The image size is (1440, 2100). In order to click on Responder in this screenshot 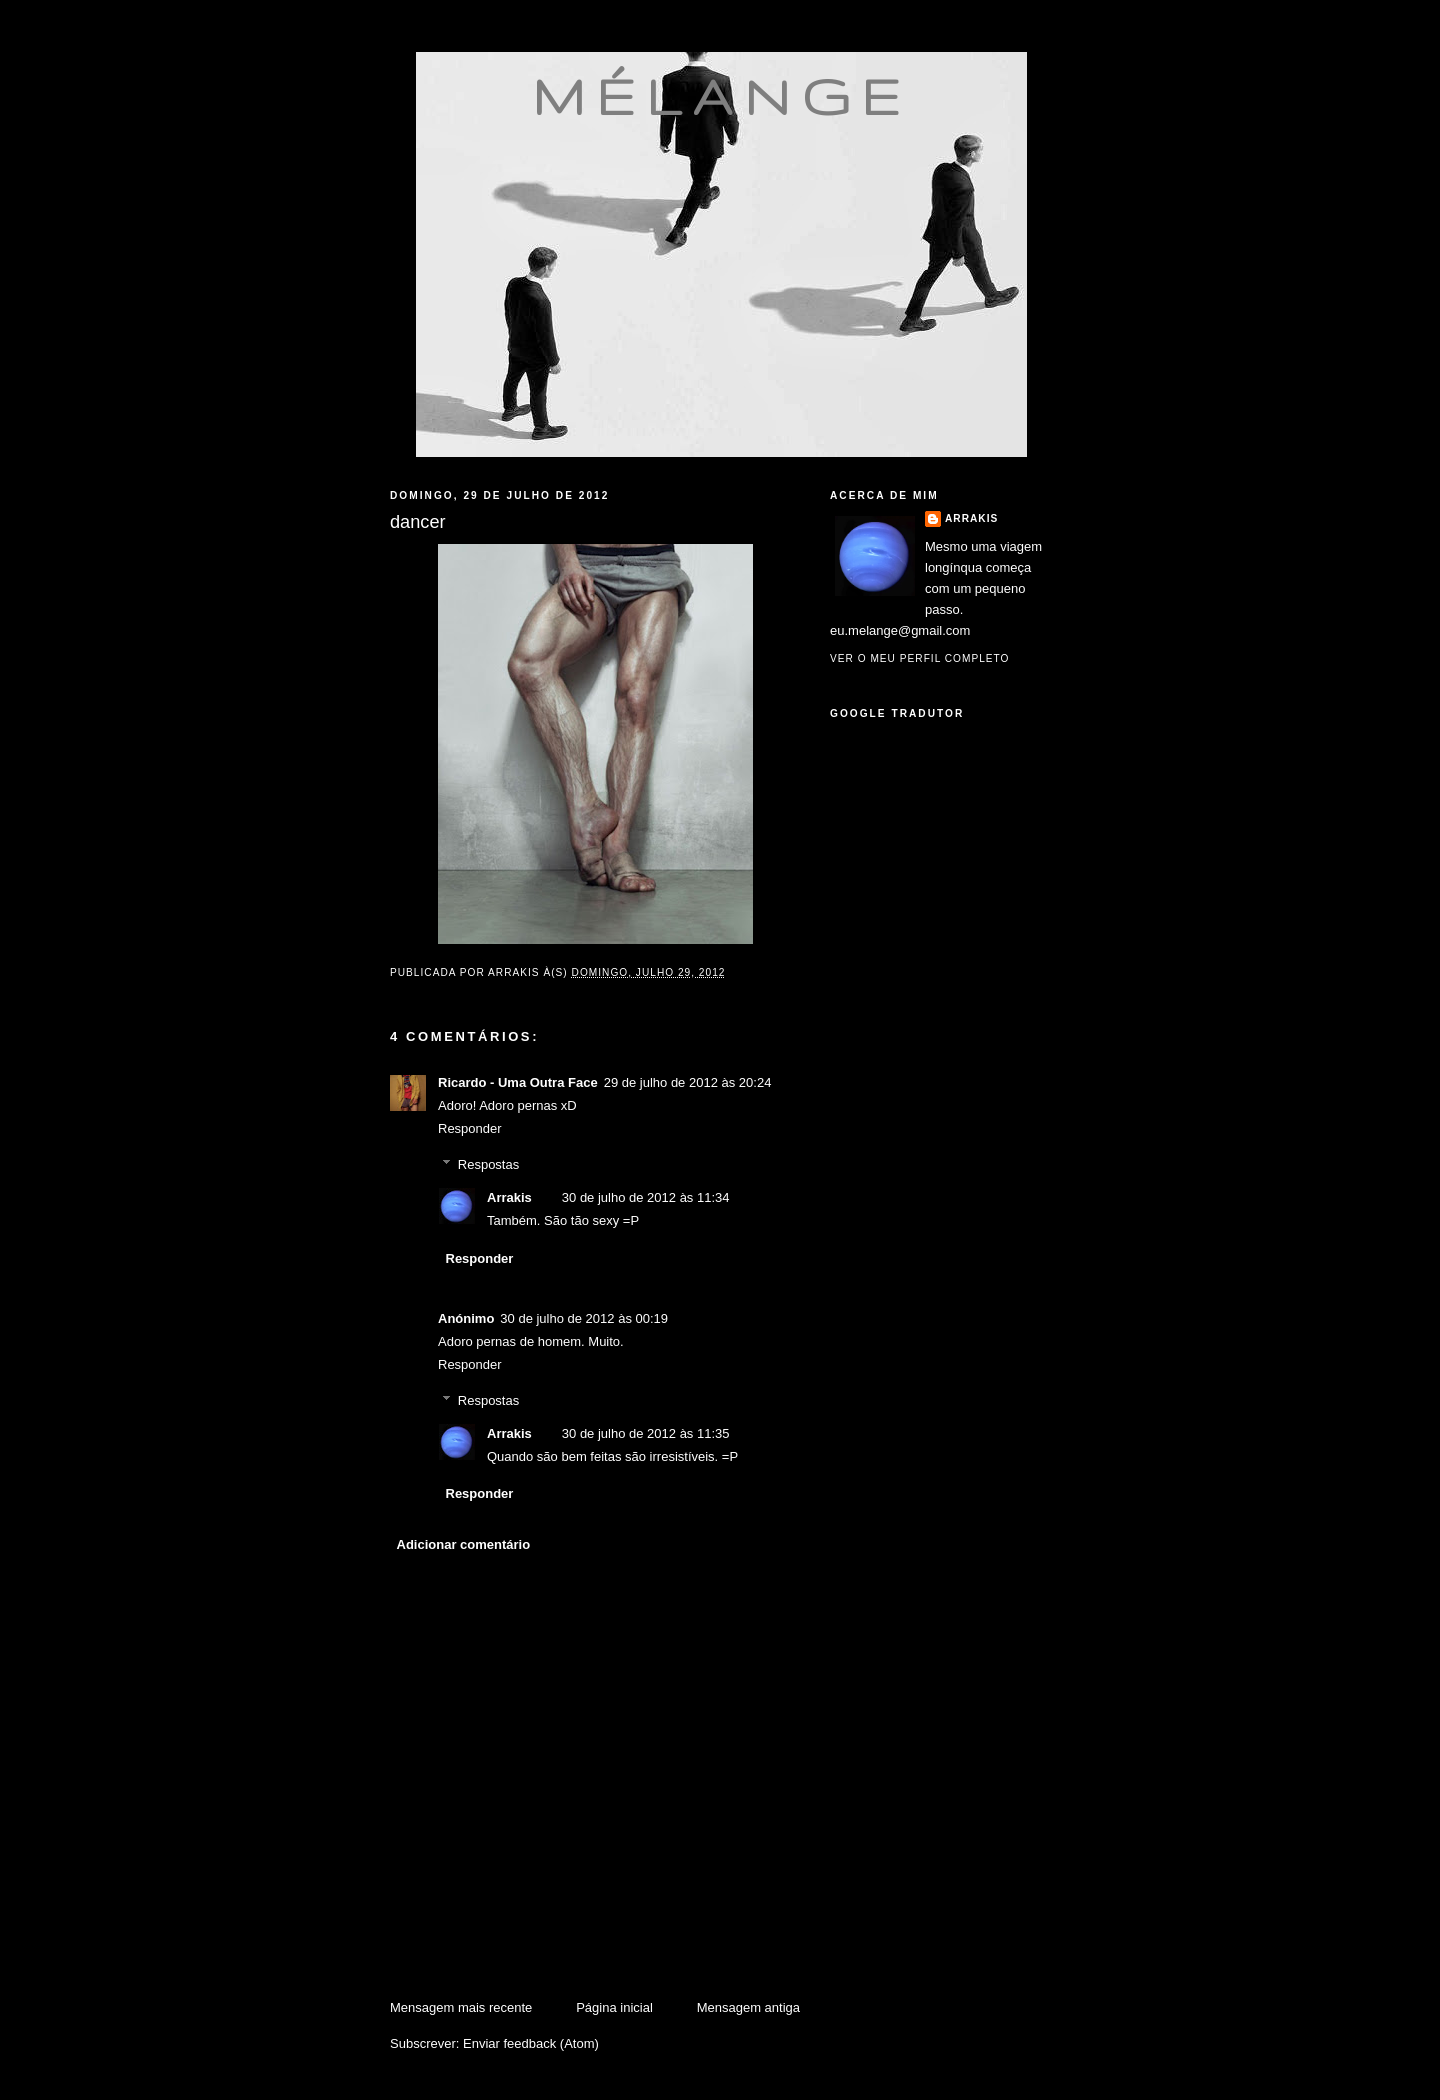, I will do `click(470, 1128)`.